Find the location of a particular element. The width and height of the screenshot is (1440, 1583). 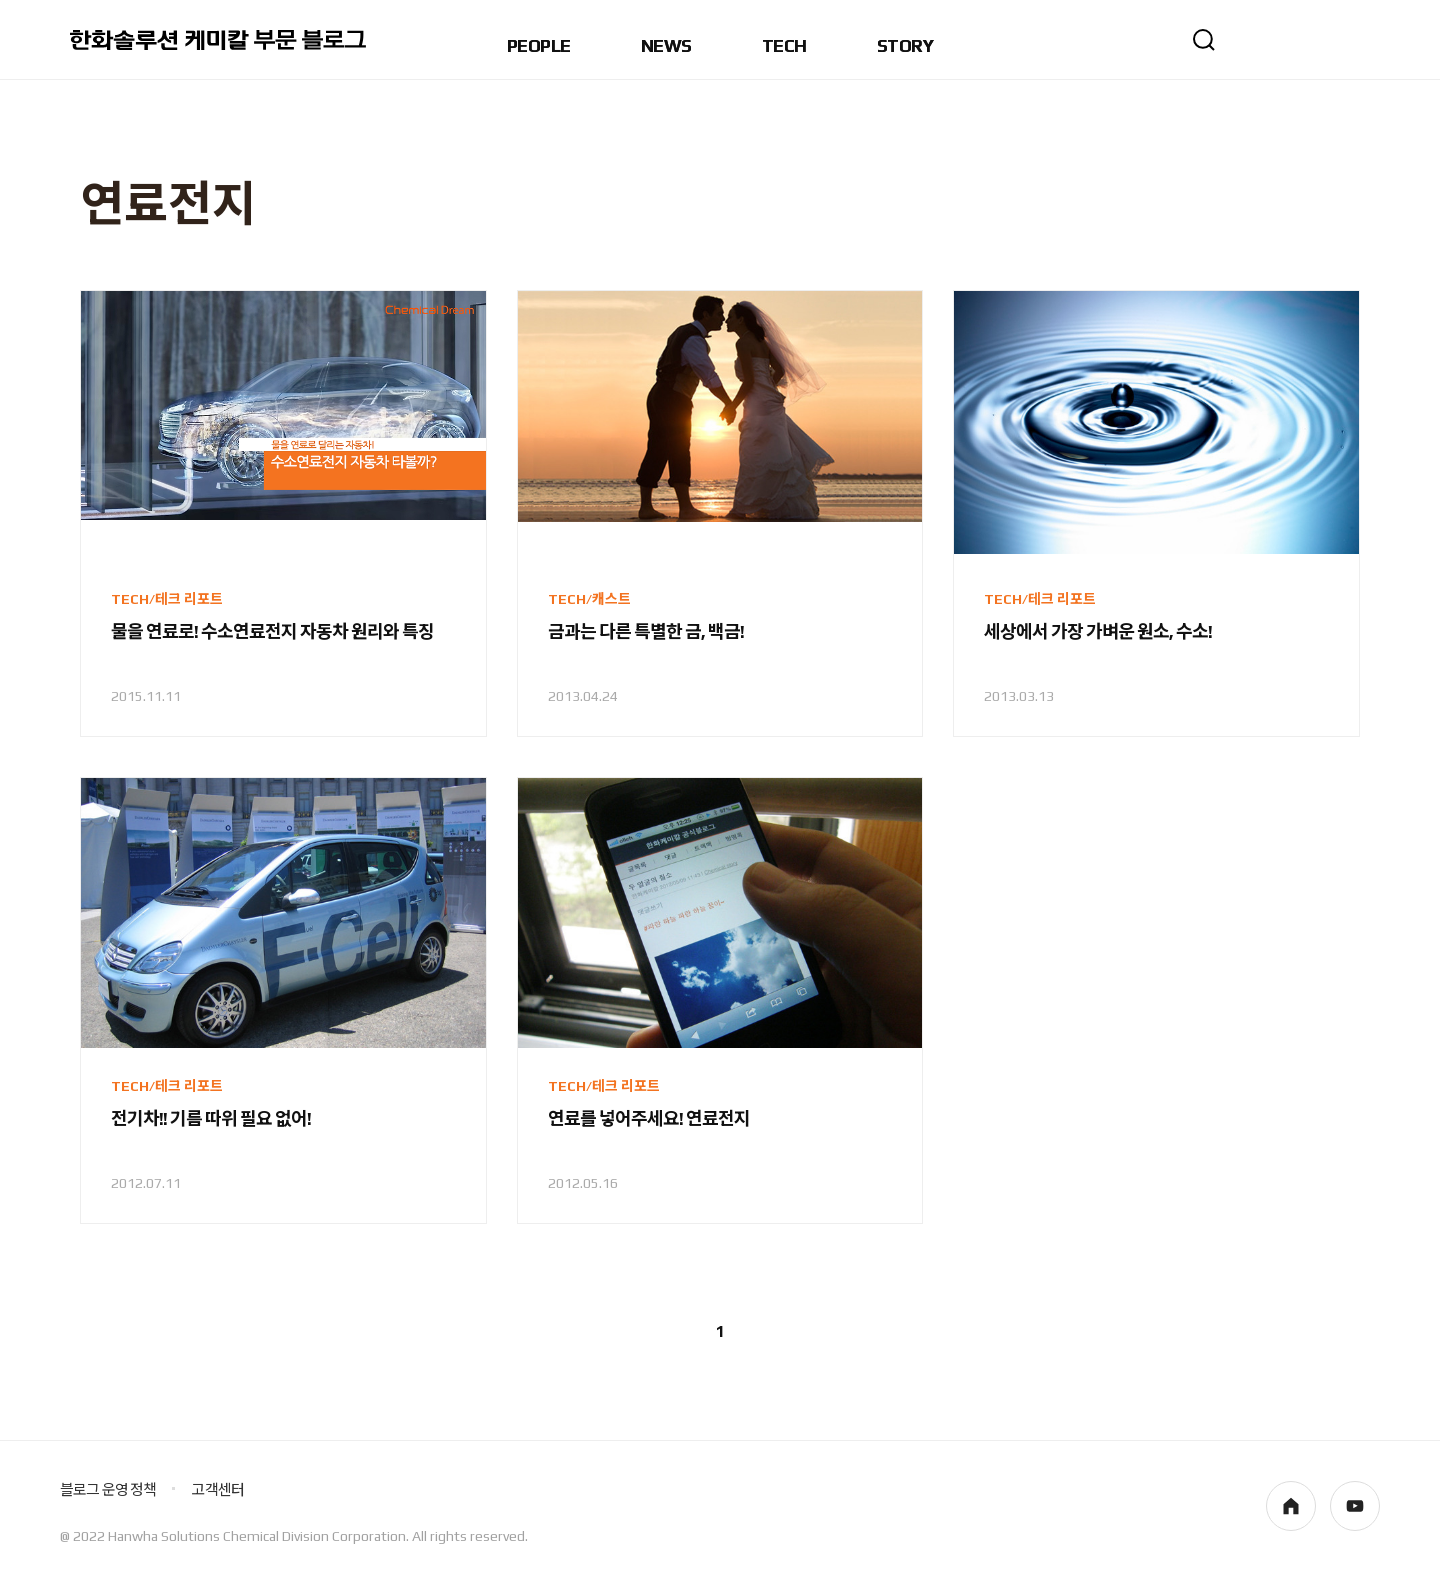

PEOPLE is located at coordinates (539, 46).